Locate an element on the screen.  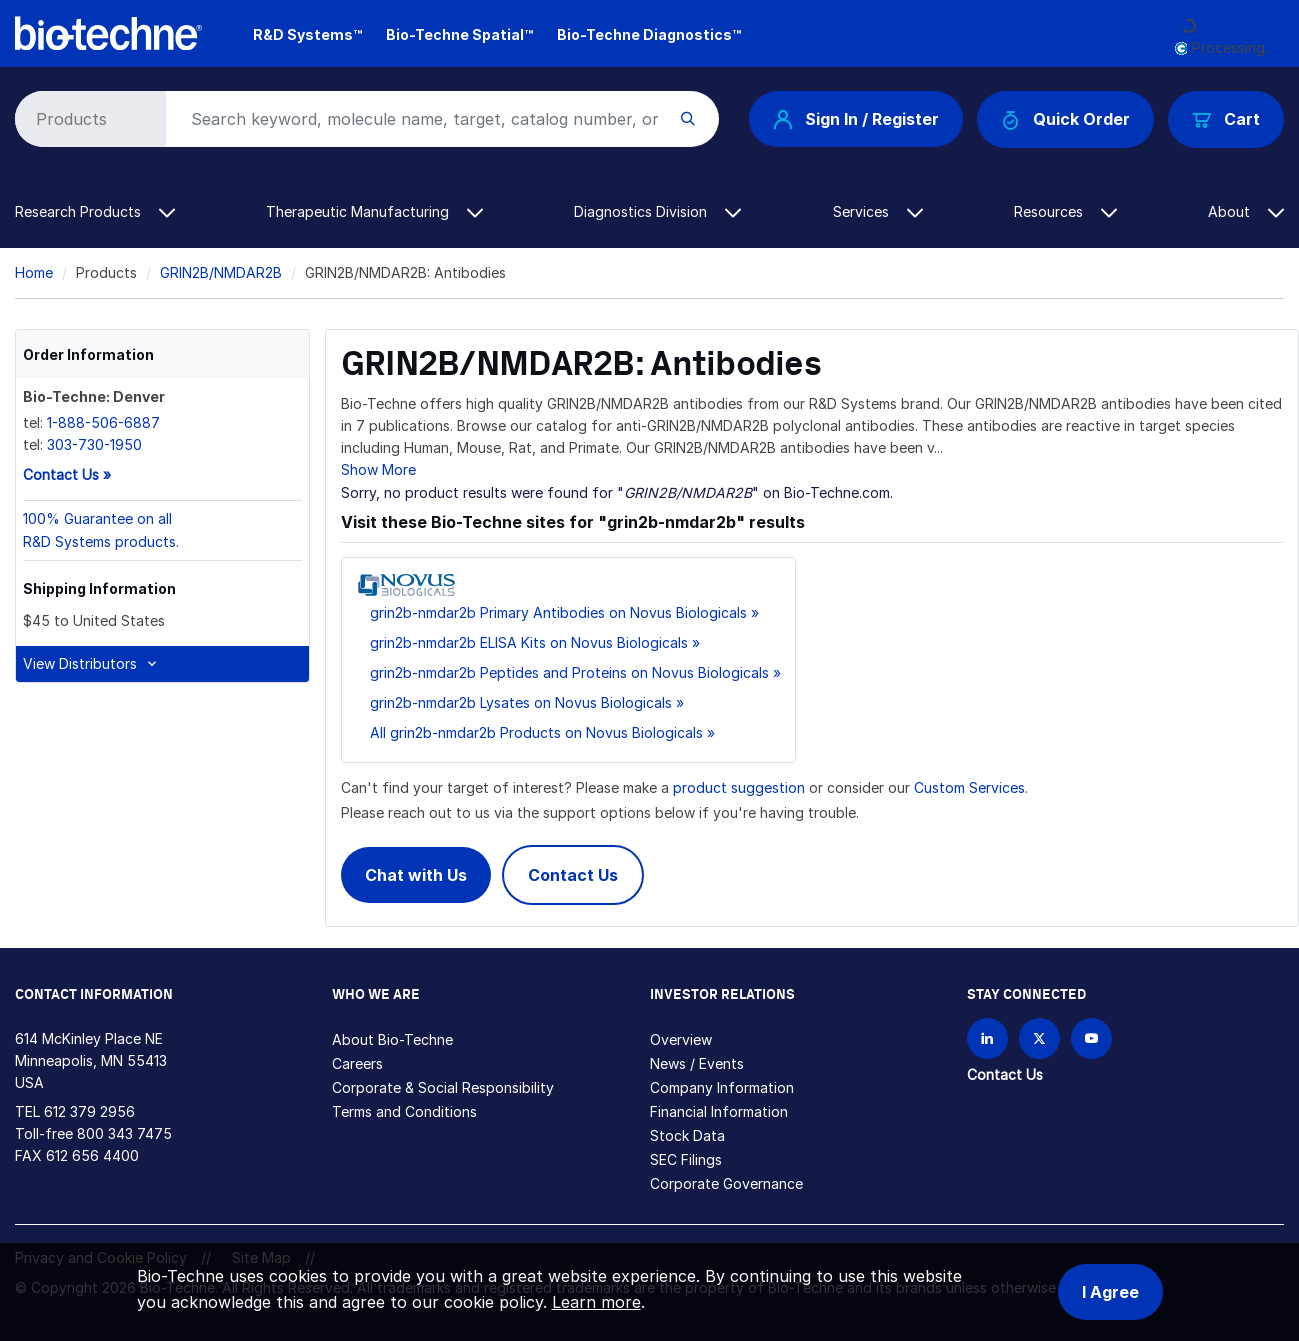
Show More is located at coordinates (378, 469).